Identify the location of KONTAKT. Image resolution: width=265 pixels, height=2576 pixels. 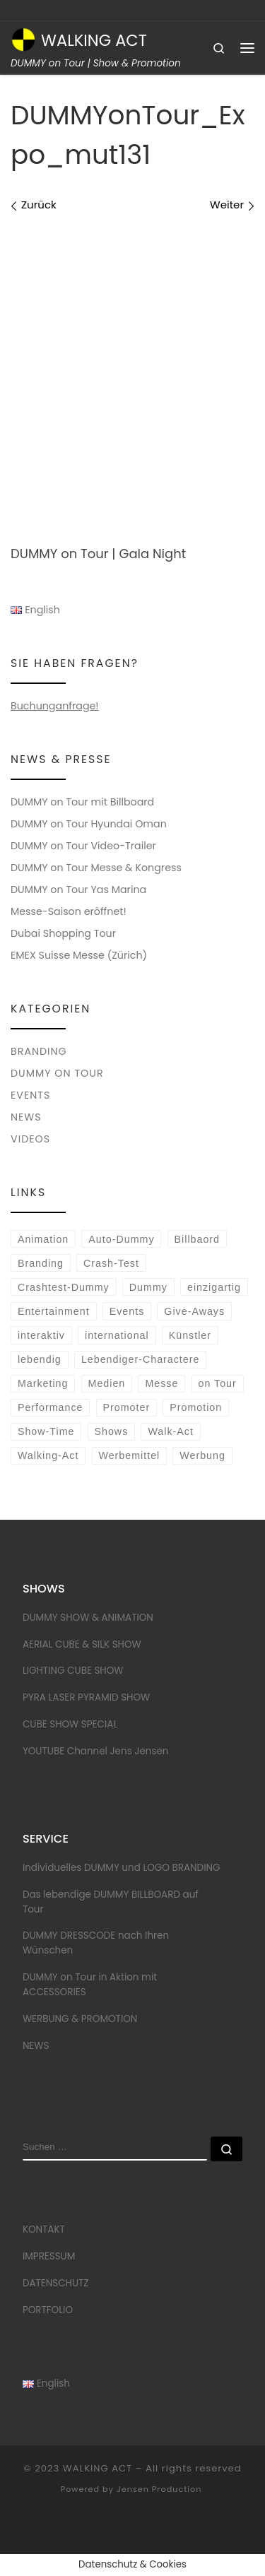
(44, 2229).